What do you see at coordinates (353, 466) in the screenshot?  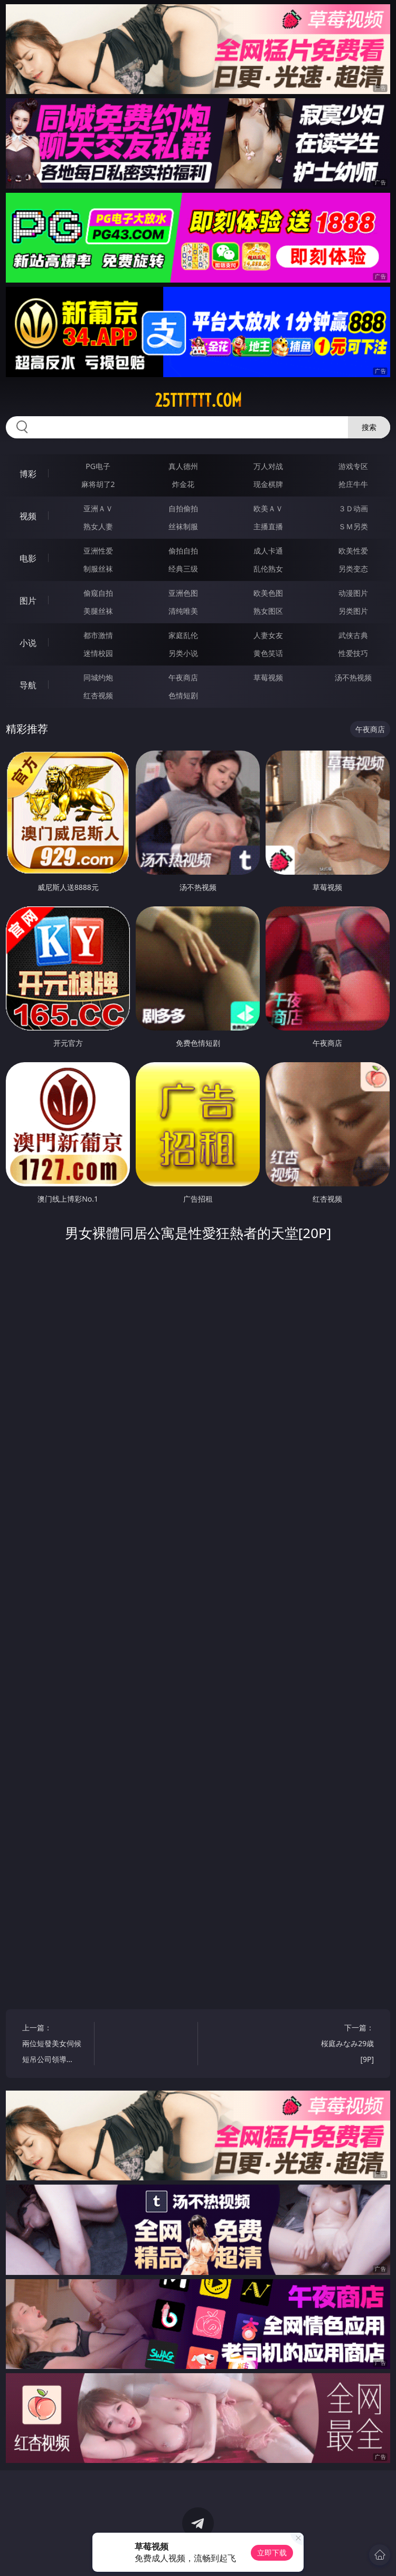 I see `游戏专区` at bounding box center [353, 466].